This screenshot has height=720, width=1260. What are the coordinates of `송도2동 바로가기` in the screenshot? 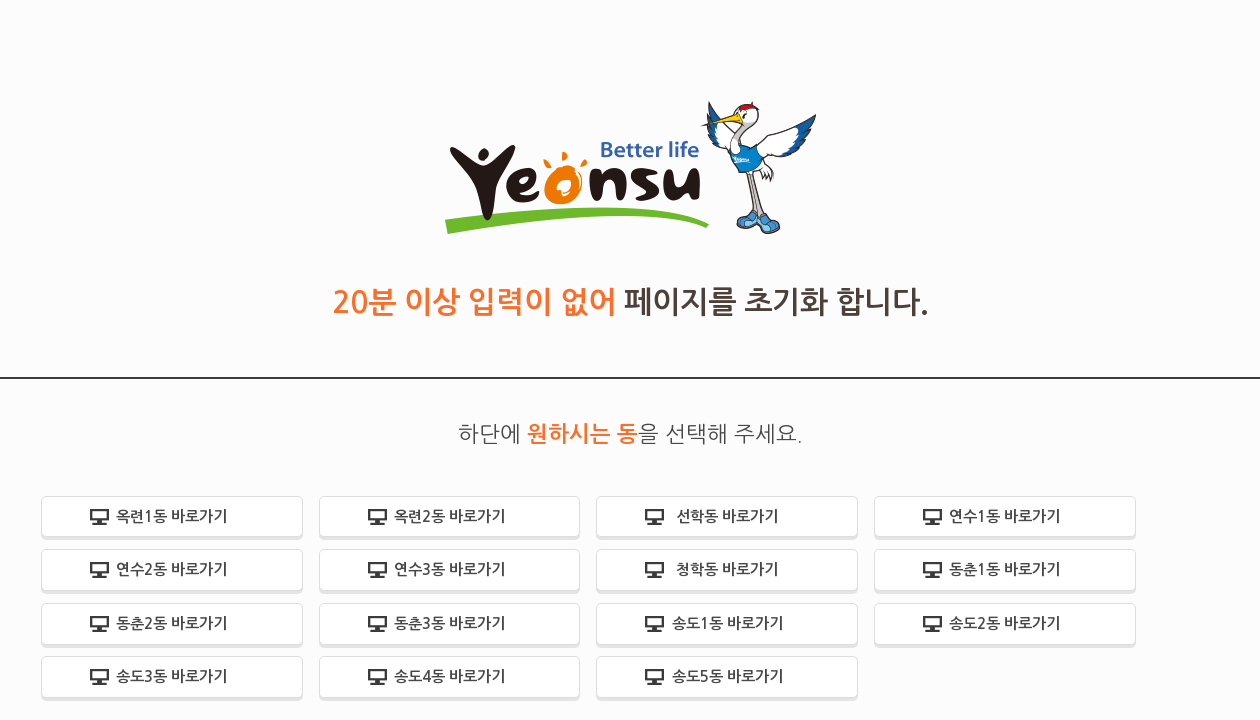 It's located at (1004, 623).